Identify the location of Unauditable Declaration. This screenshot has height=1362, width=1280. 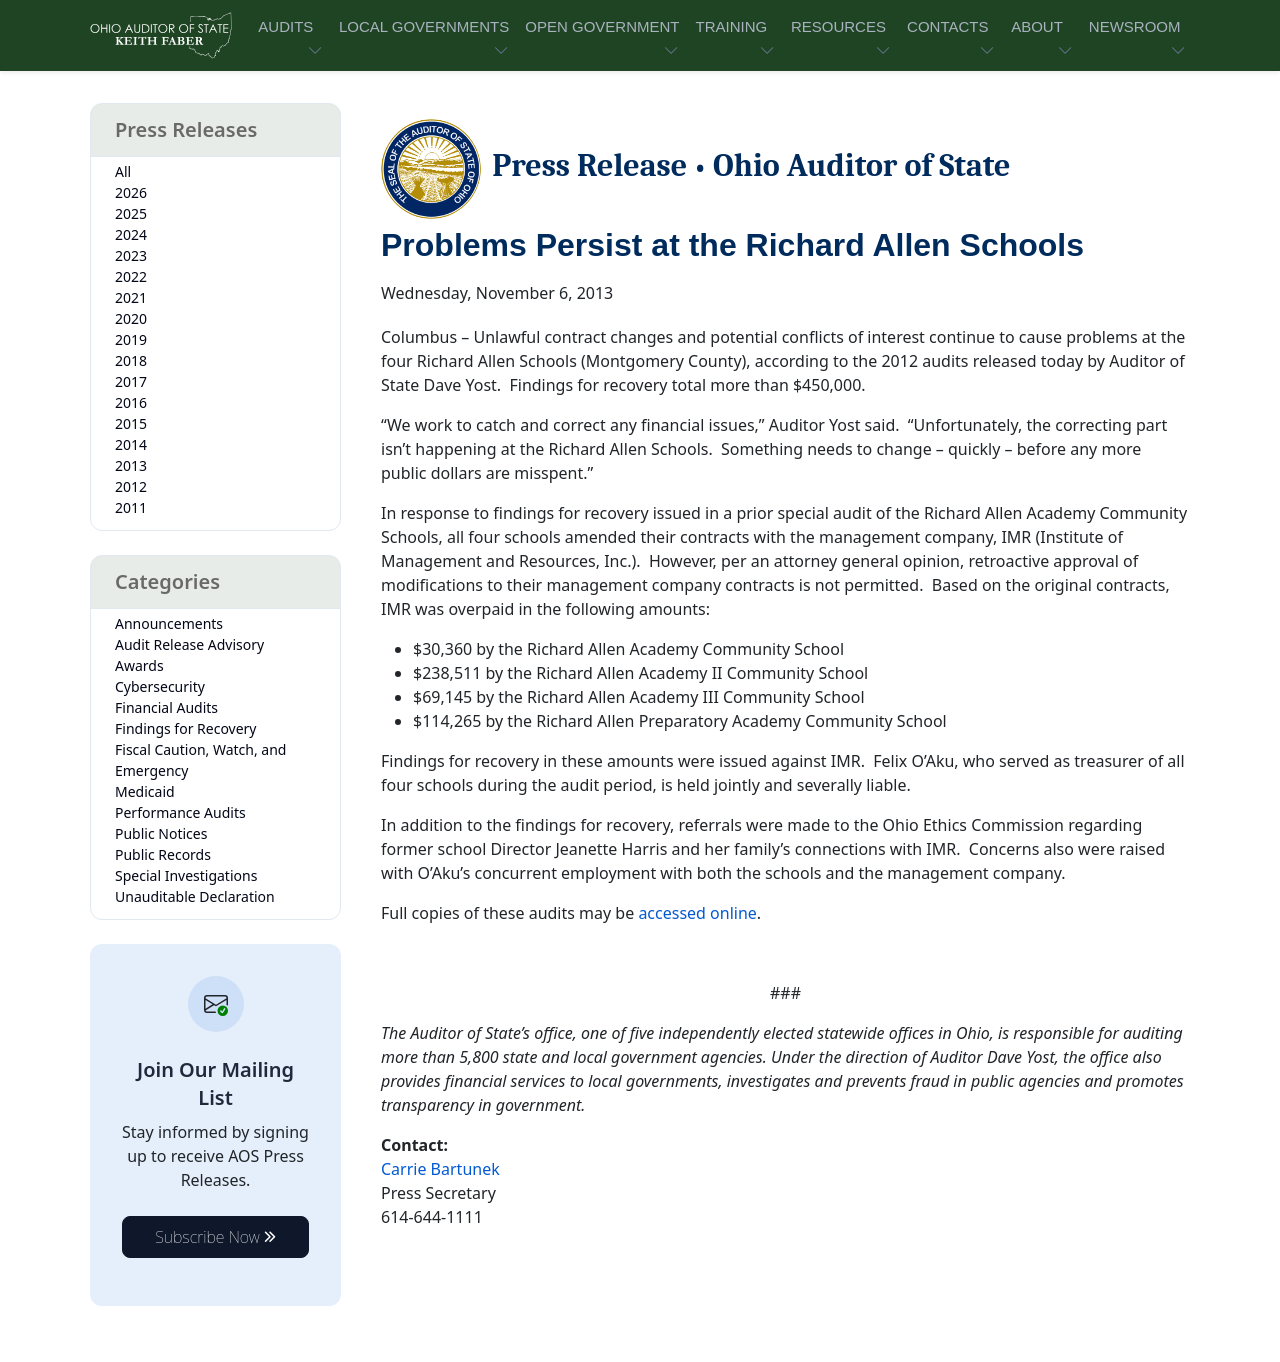
(195, 896).